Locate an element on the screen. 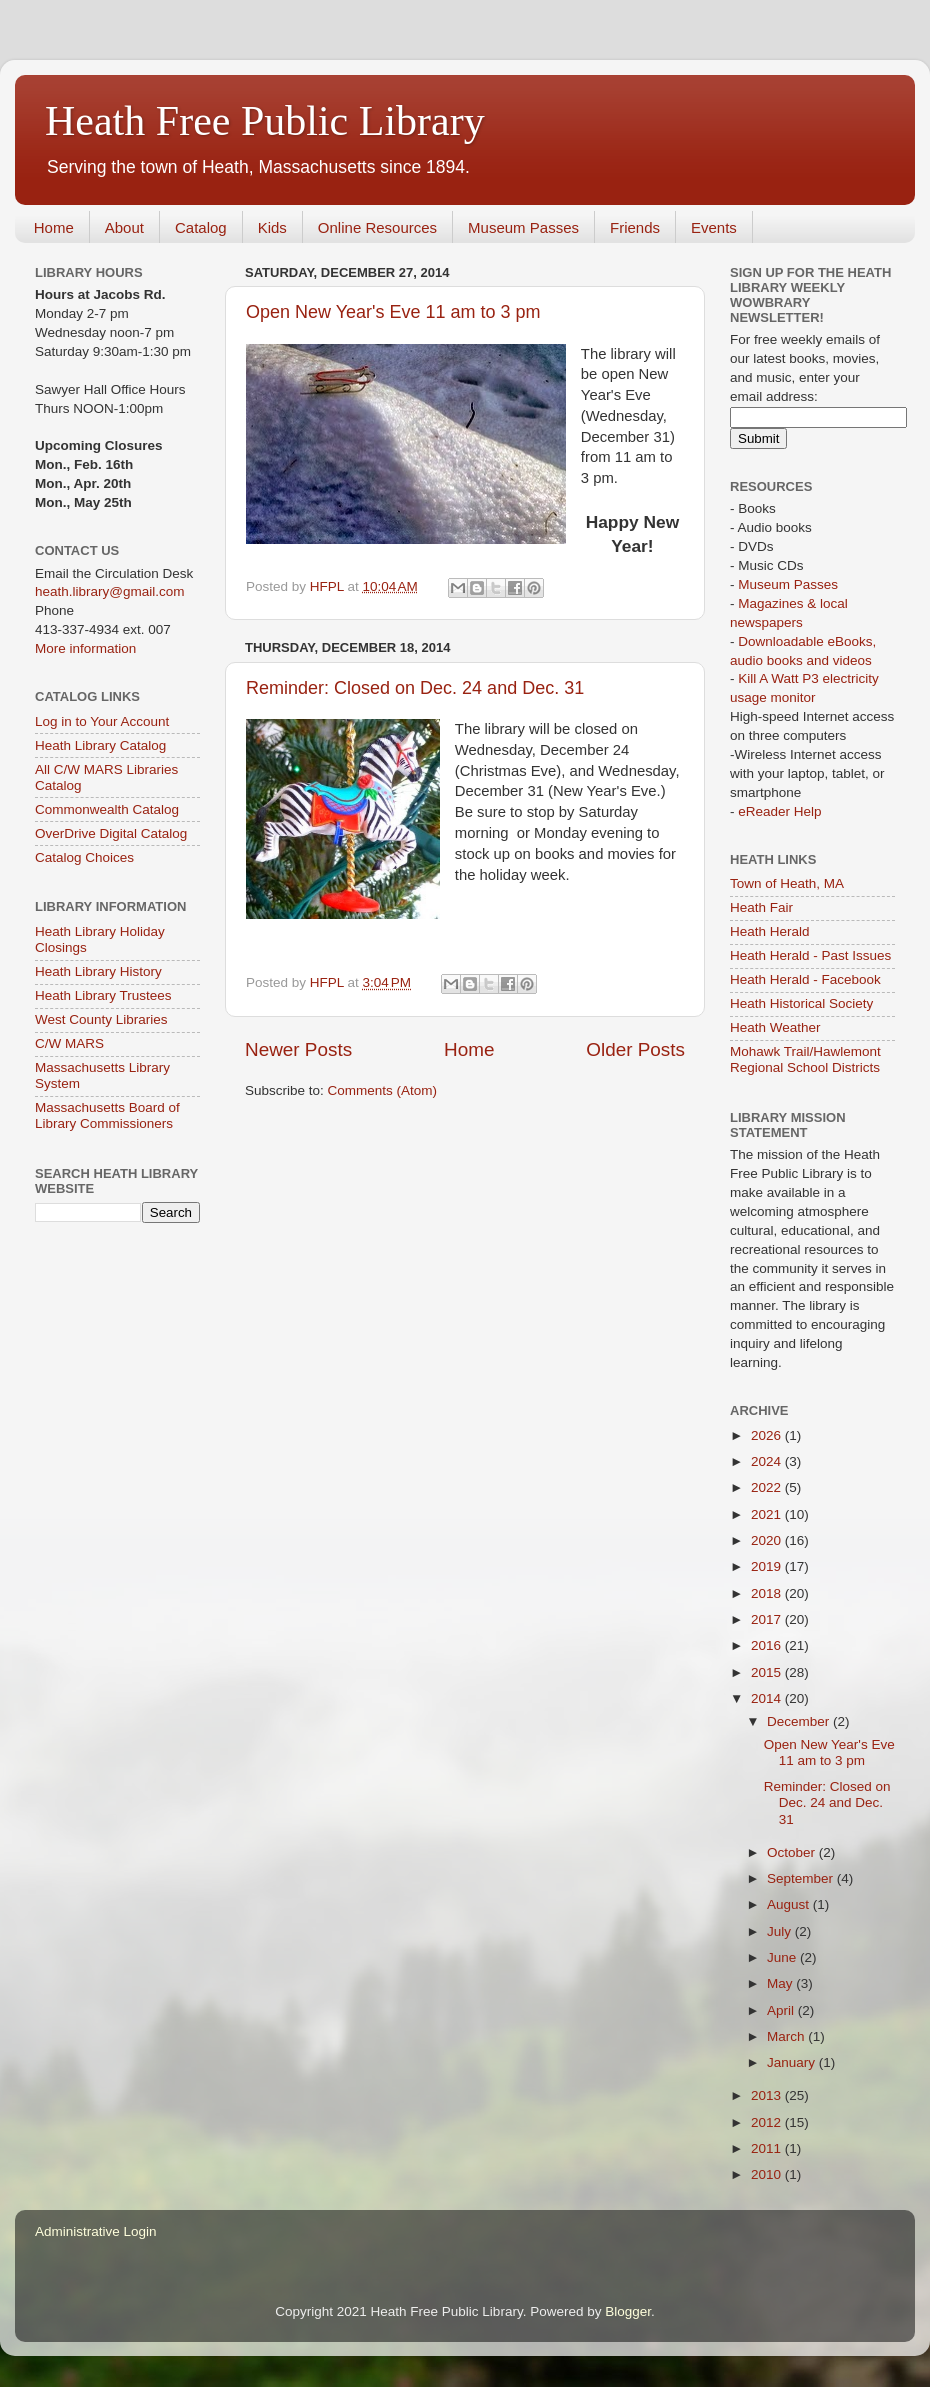  March is located at coordinates (787, 2036).